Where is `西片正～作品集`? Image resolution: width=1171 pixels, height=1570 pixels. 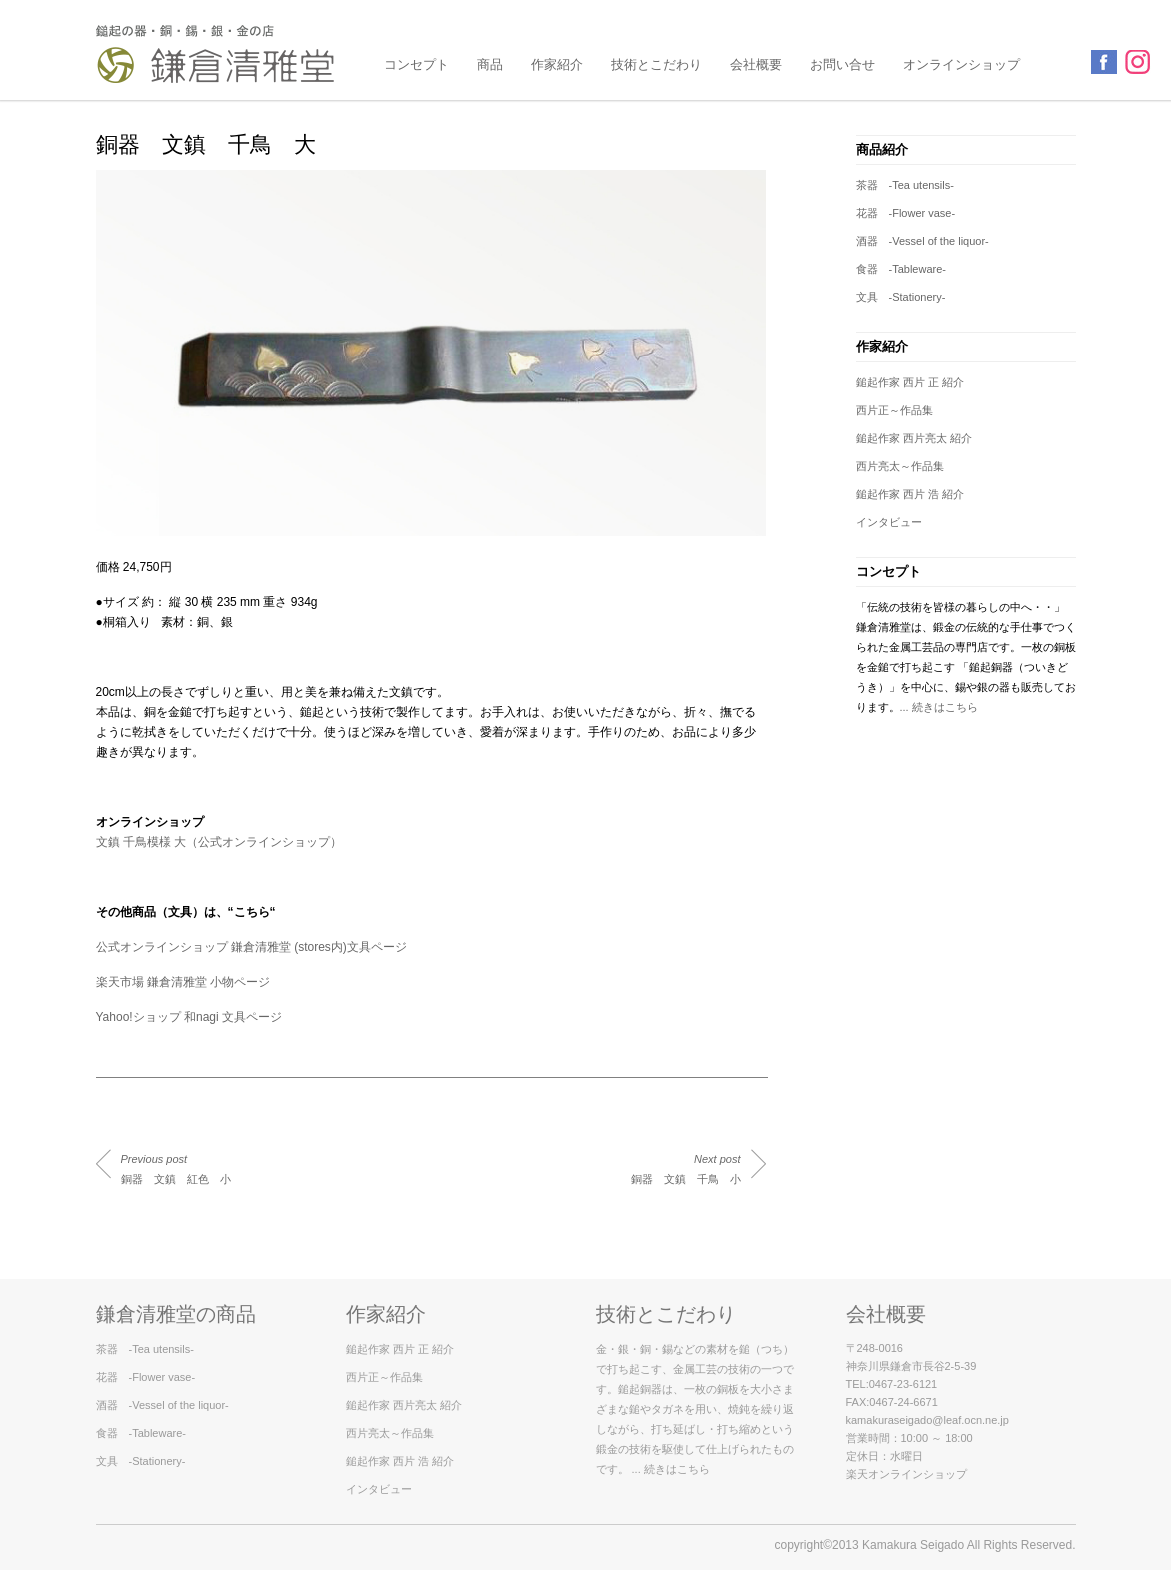 西片正～作品集 is located at coordinates (894, 410).